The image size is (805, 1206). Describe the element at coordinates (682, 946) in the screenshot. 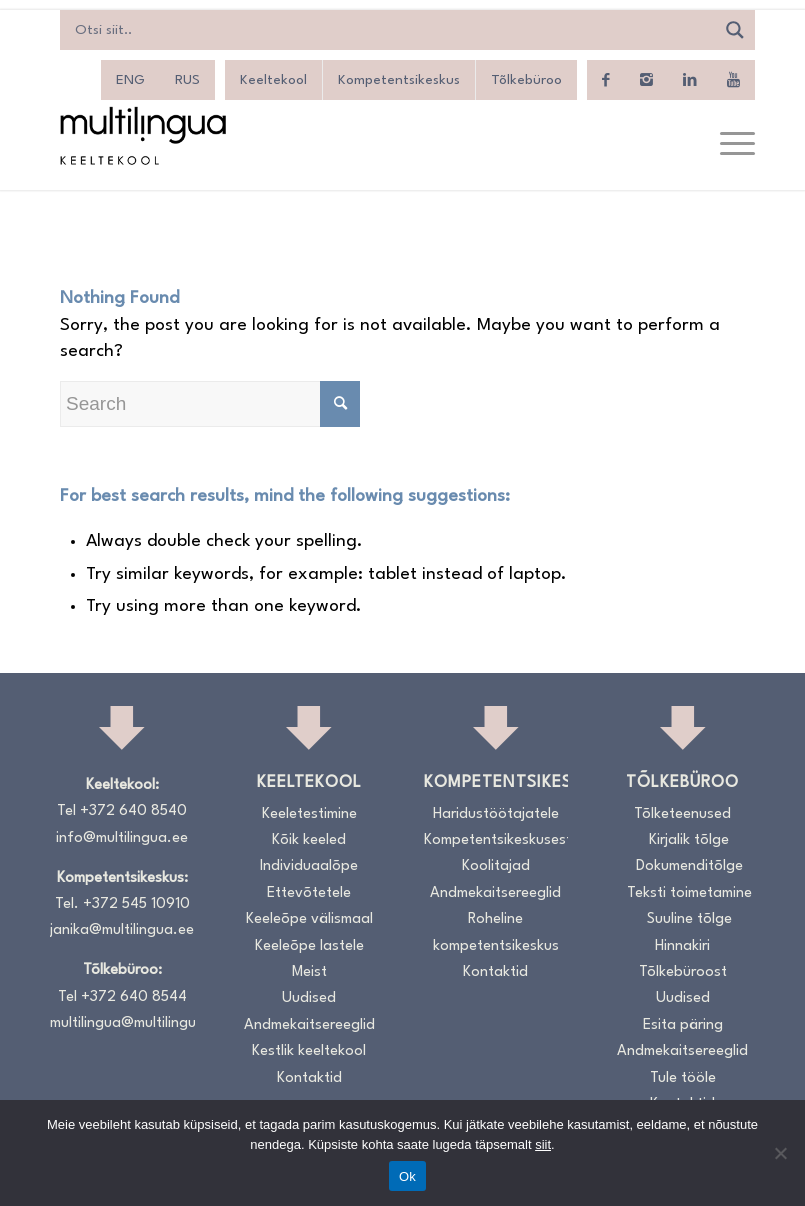

I see `Hinnakiri` at that location.